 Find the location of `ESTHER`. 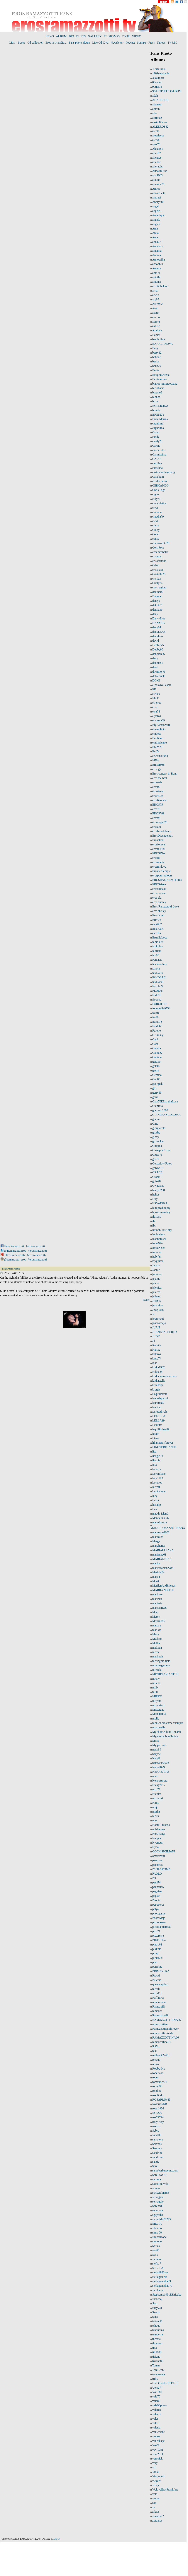

ESTHER is located at coordinates (157, 928).